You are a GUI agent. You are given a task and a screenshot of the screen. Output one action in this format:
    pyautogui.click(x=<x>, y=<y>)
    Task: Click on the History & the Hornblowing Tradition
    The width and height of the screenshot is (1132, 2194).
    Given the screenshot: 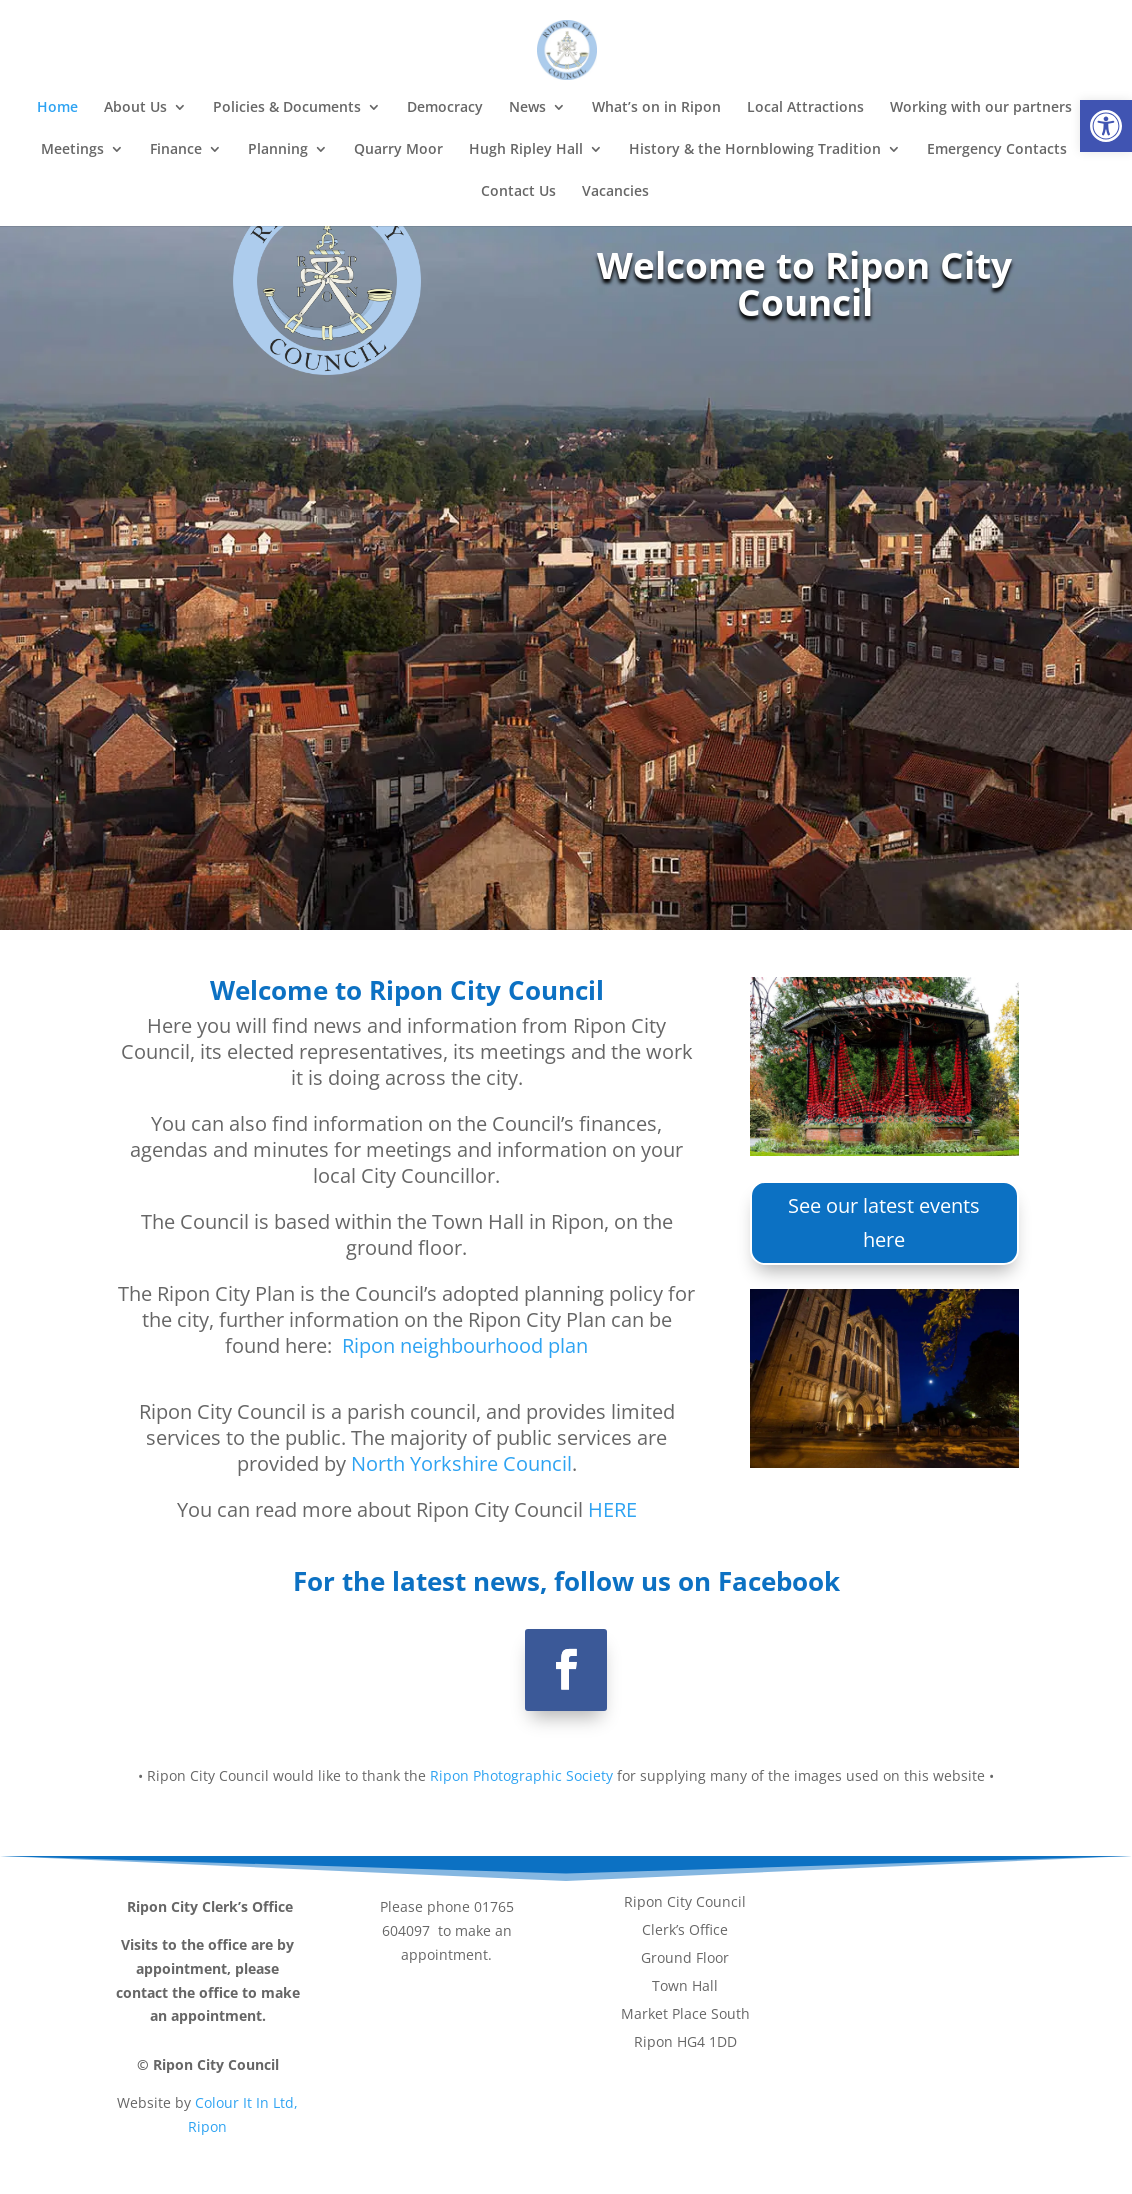 What is the action you would take?
    pyautogui.click(x=755, y=150)
    